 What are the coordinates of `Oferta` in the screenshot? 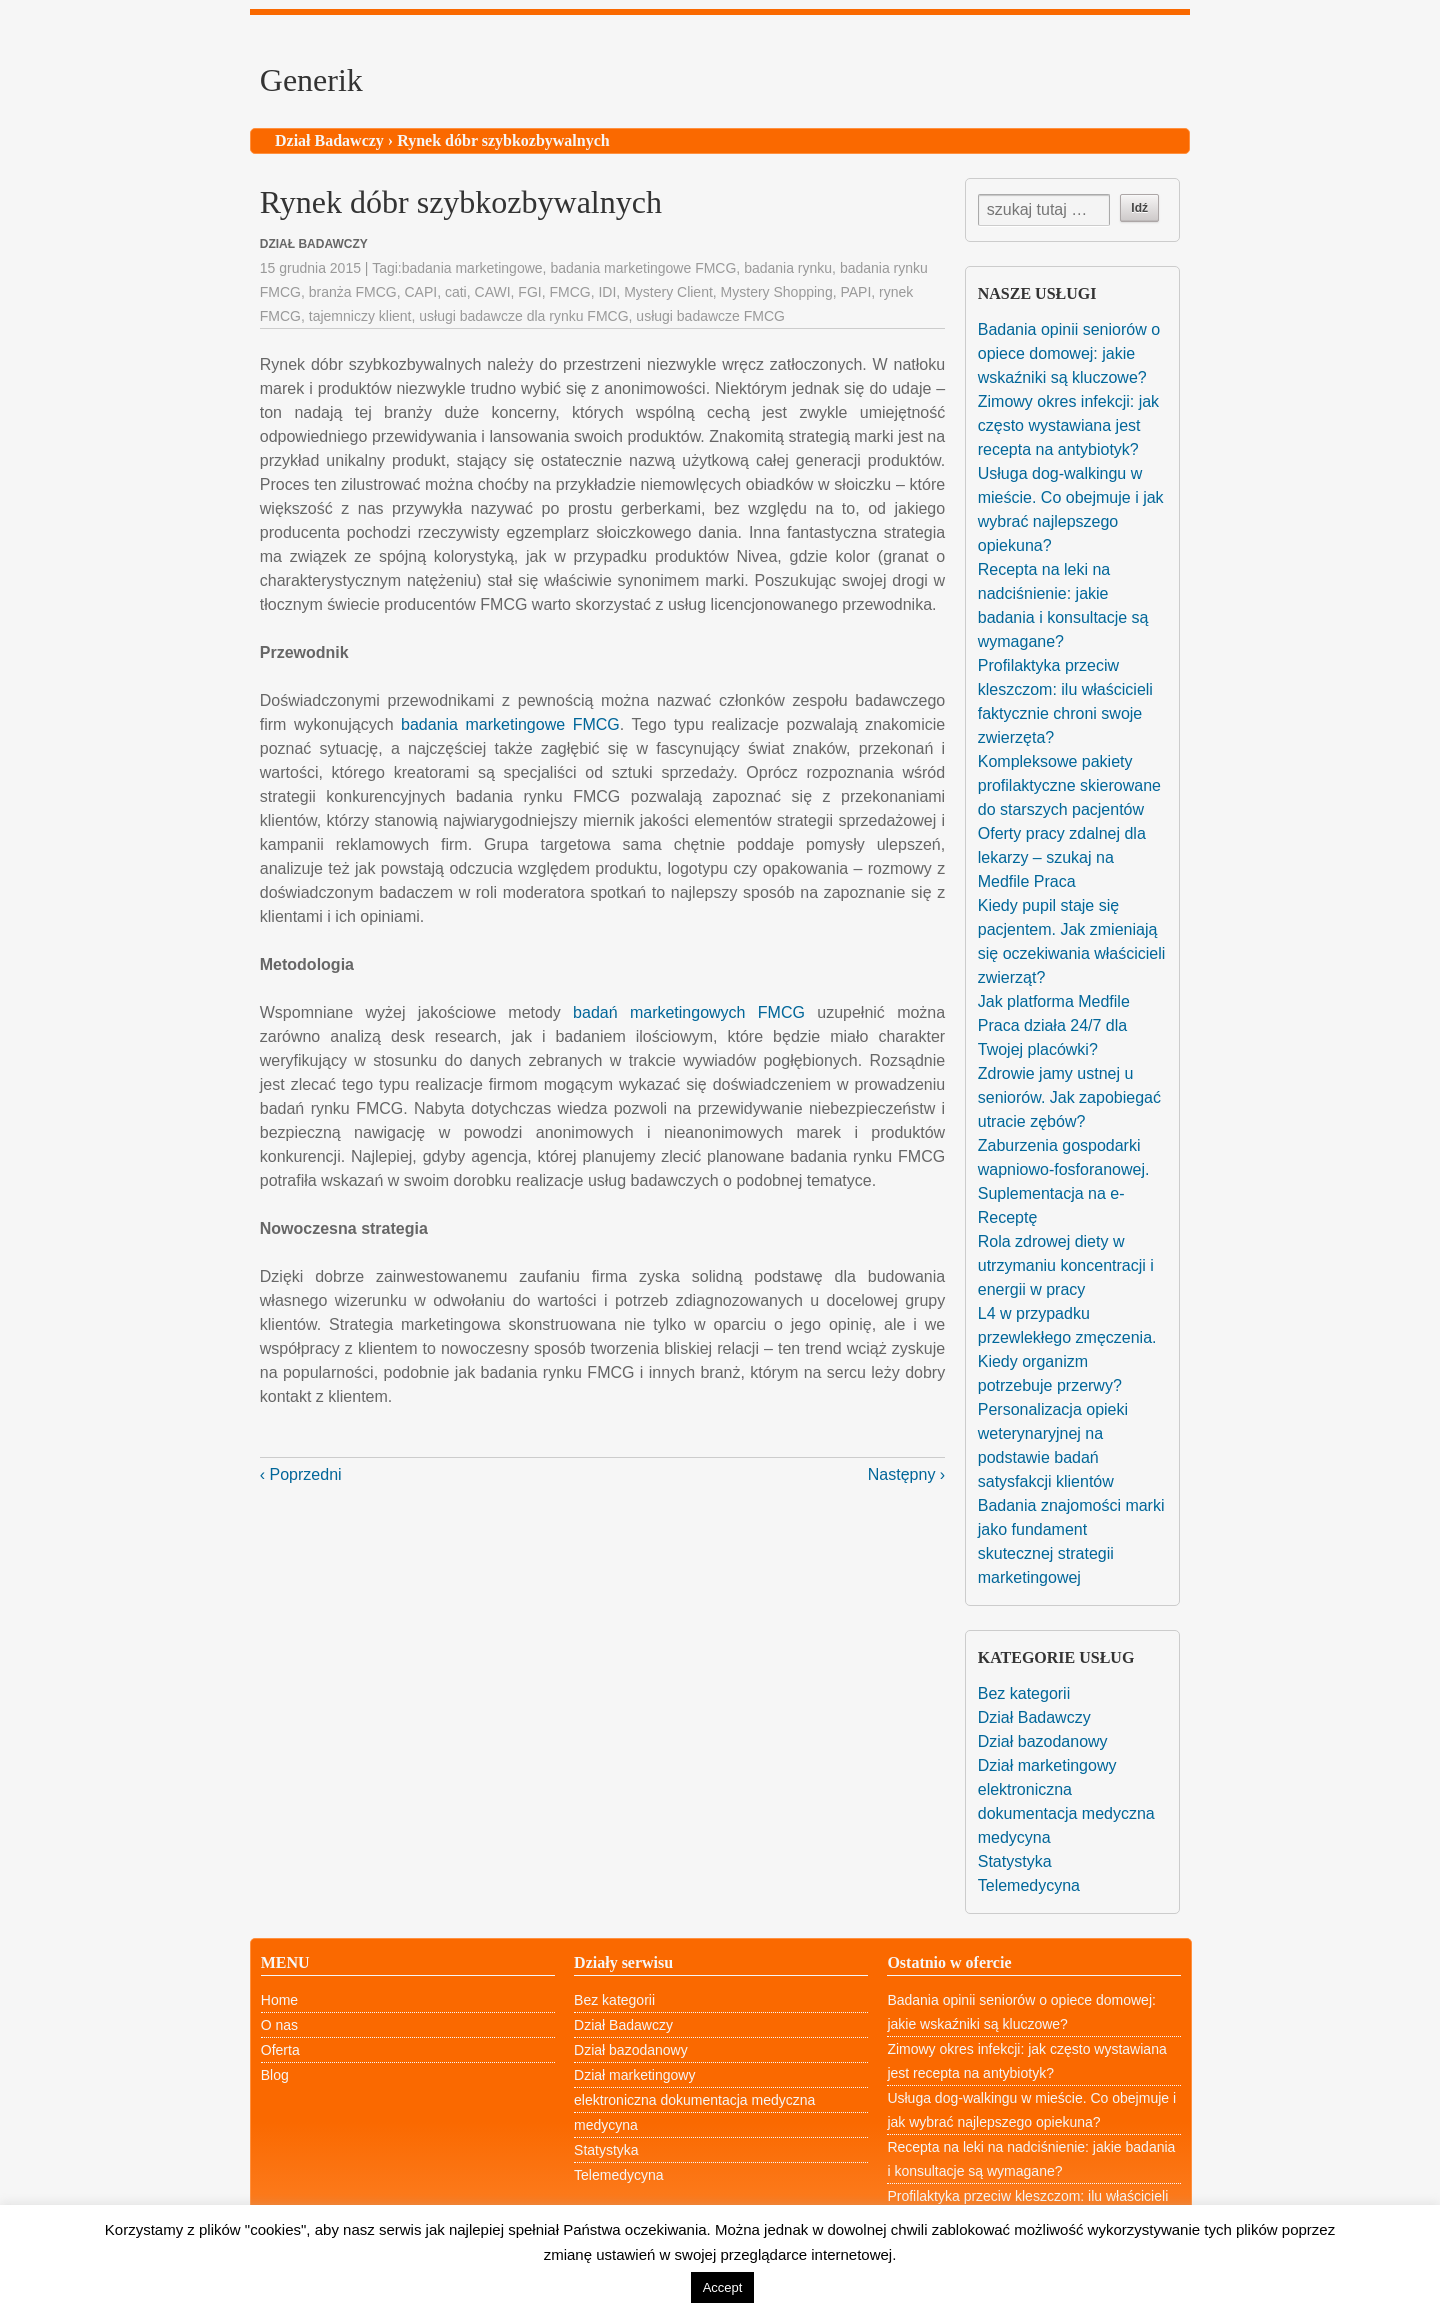 It's located at (280, 2050).